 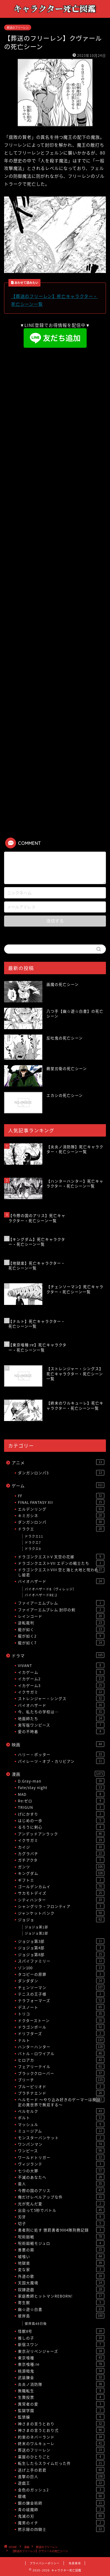 What do you see at coordinates (61, 2496) in the screenshot?
I see `銀魂` at bounding box center [61, 2496].